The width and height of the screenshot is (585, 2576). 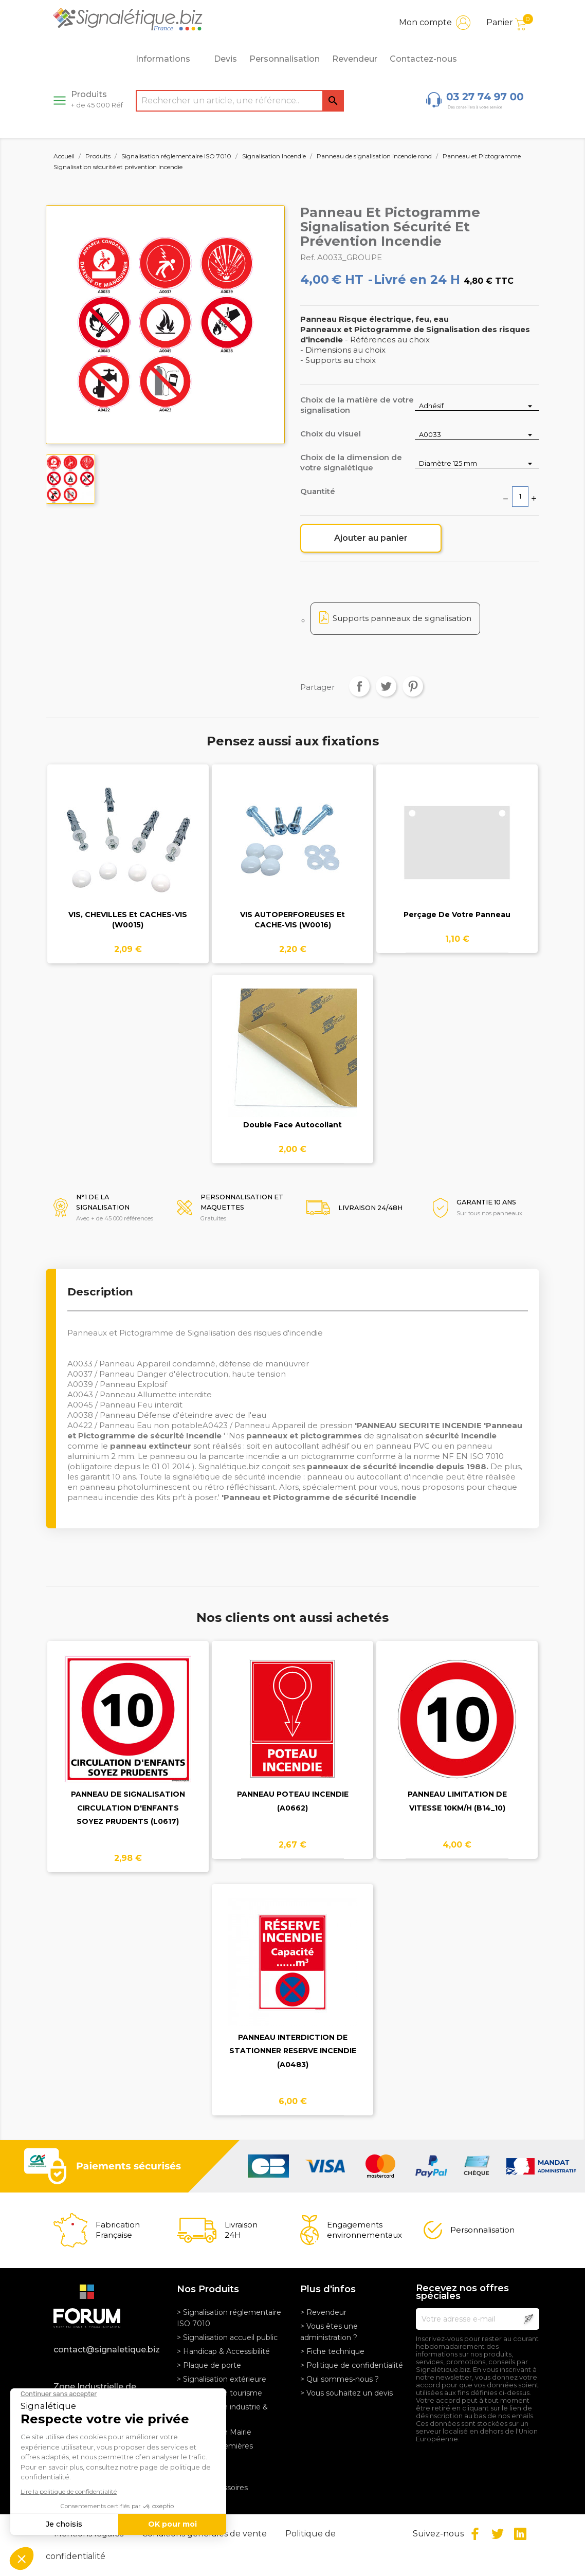 What do you see at coordinates (225, 59) in the screenshot?
I see `Devis` at bounding box center [225, 59].